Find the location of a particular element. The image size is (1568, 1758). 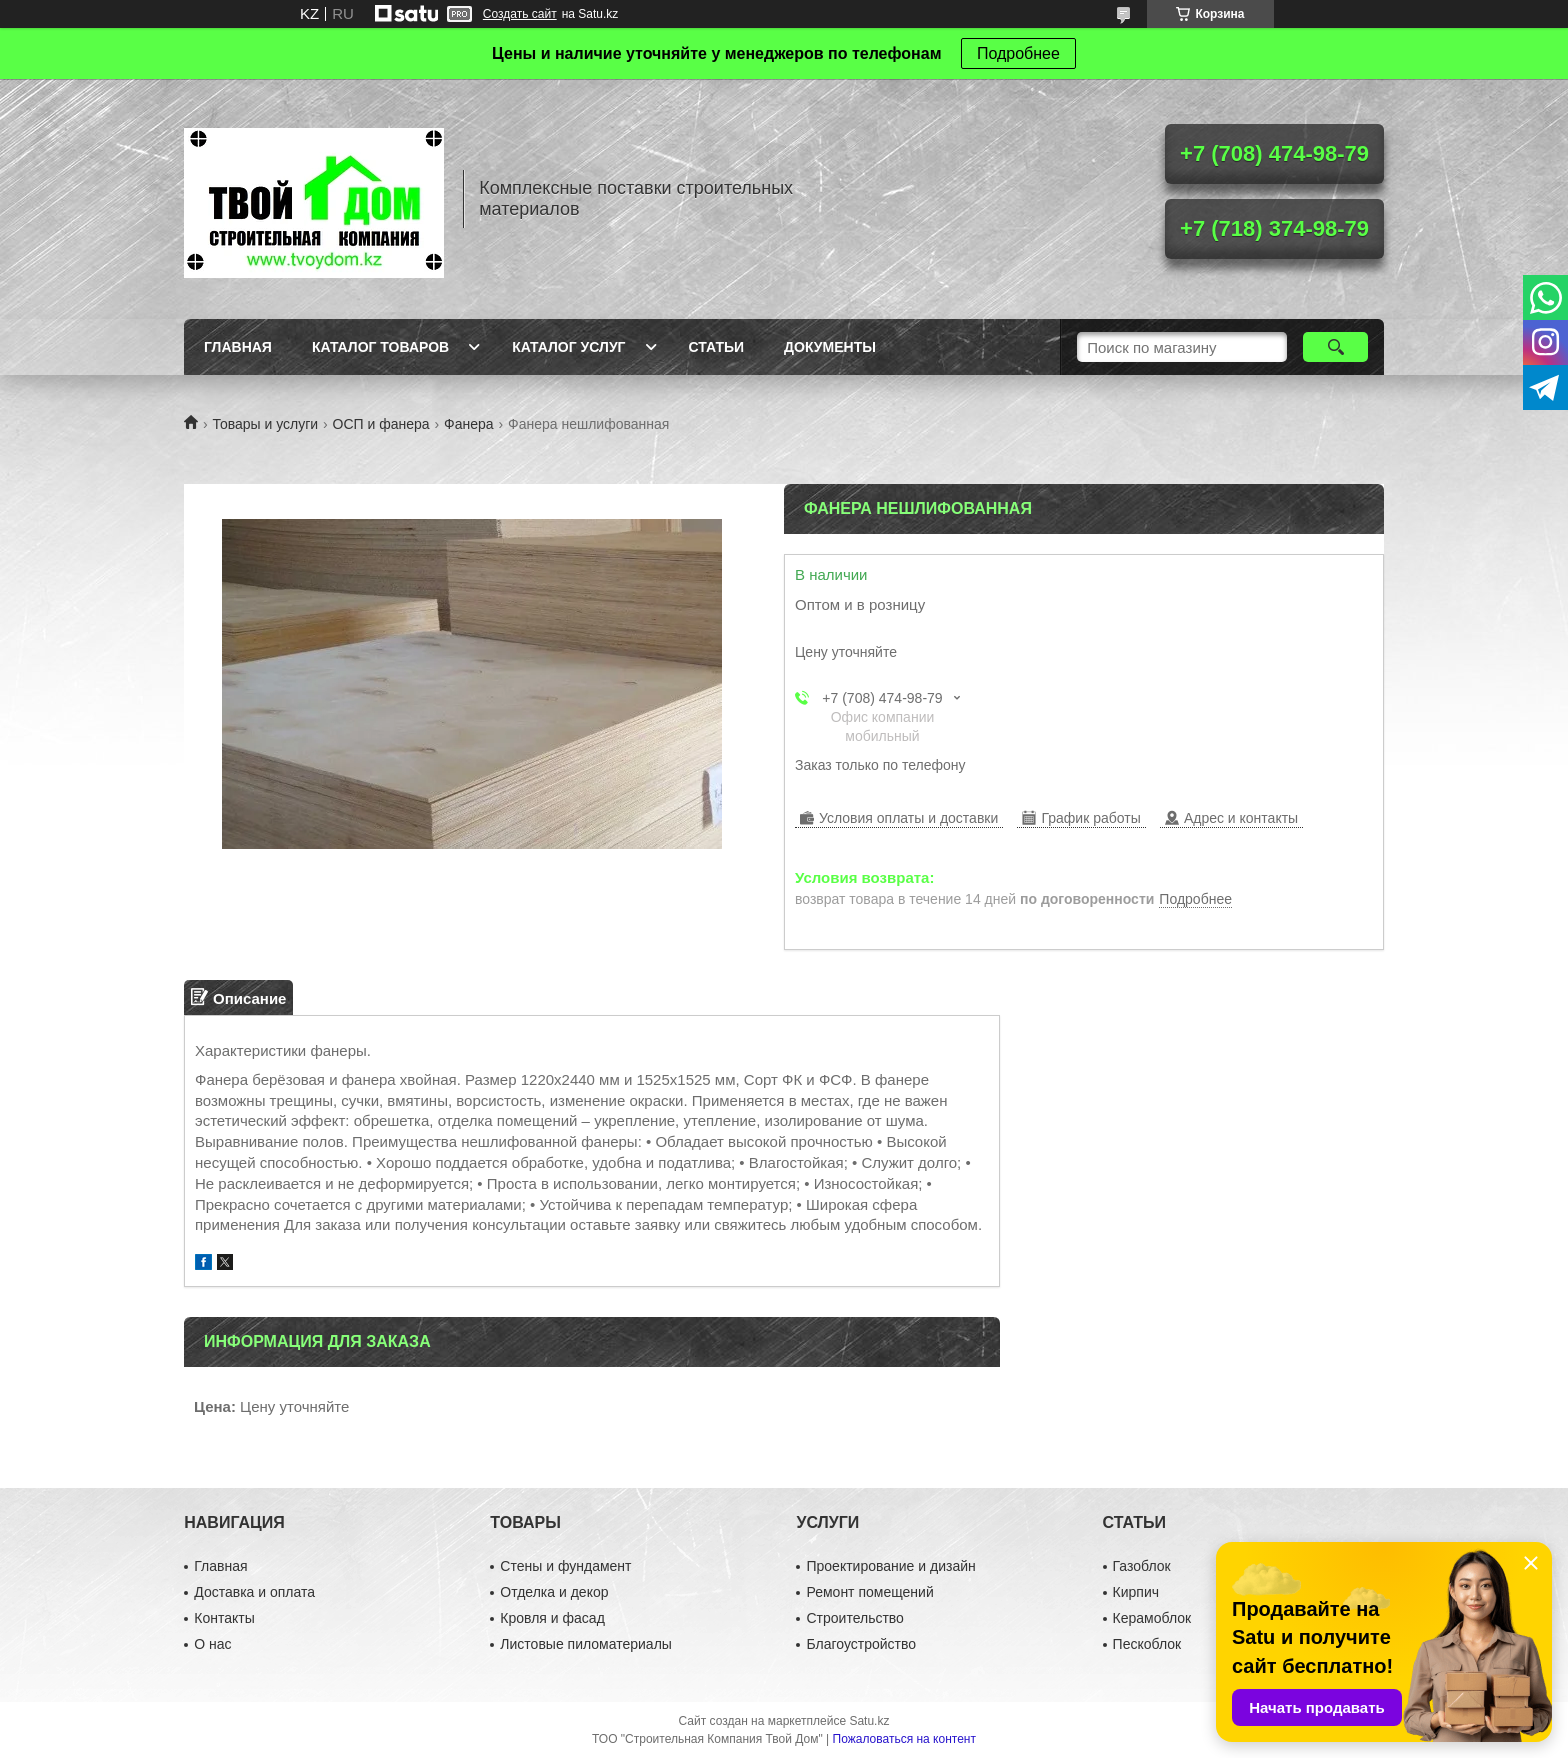

Газоблок is located at coordinates (1142, 1566).